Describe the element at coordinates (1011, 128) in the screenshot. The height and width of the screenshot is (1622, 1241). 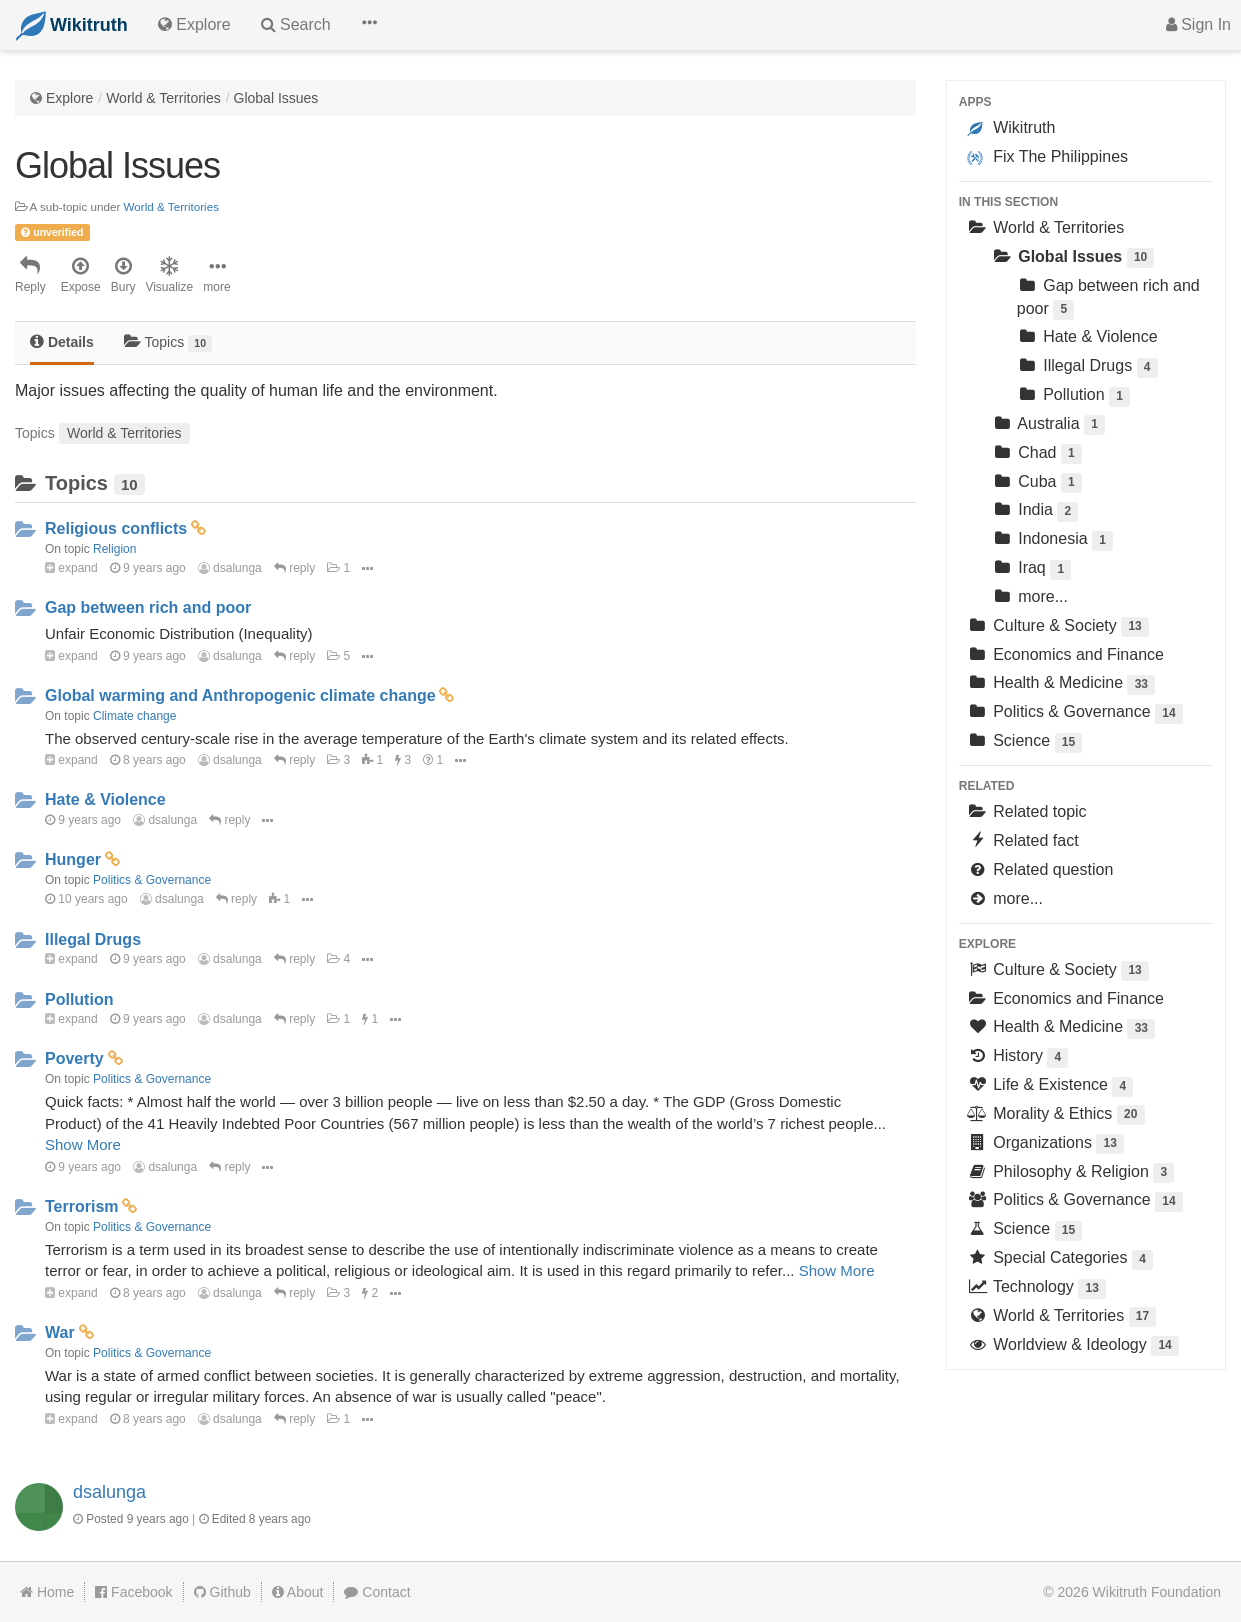
I see `Wikitruth` at that location.